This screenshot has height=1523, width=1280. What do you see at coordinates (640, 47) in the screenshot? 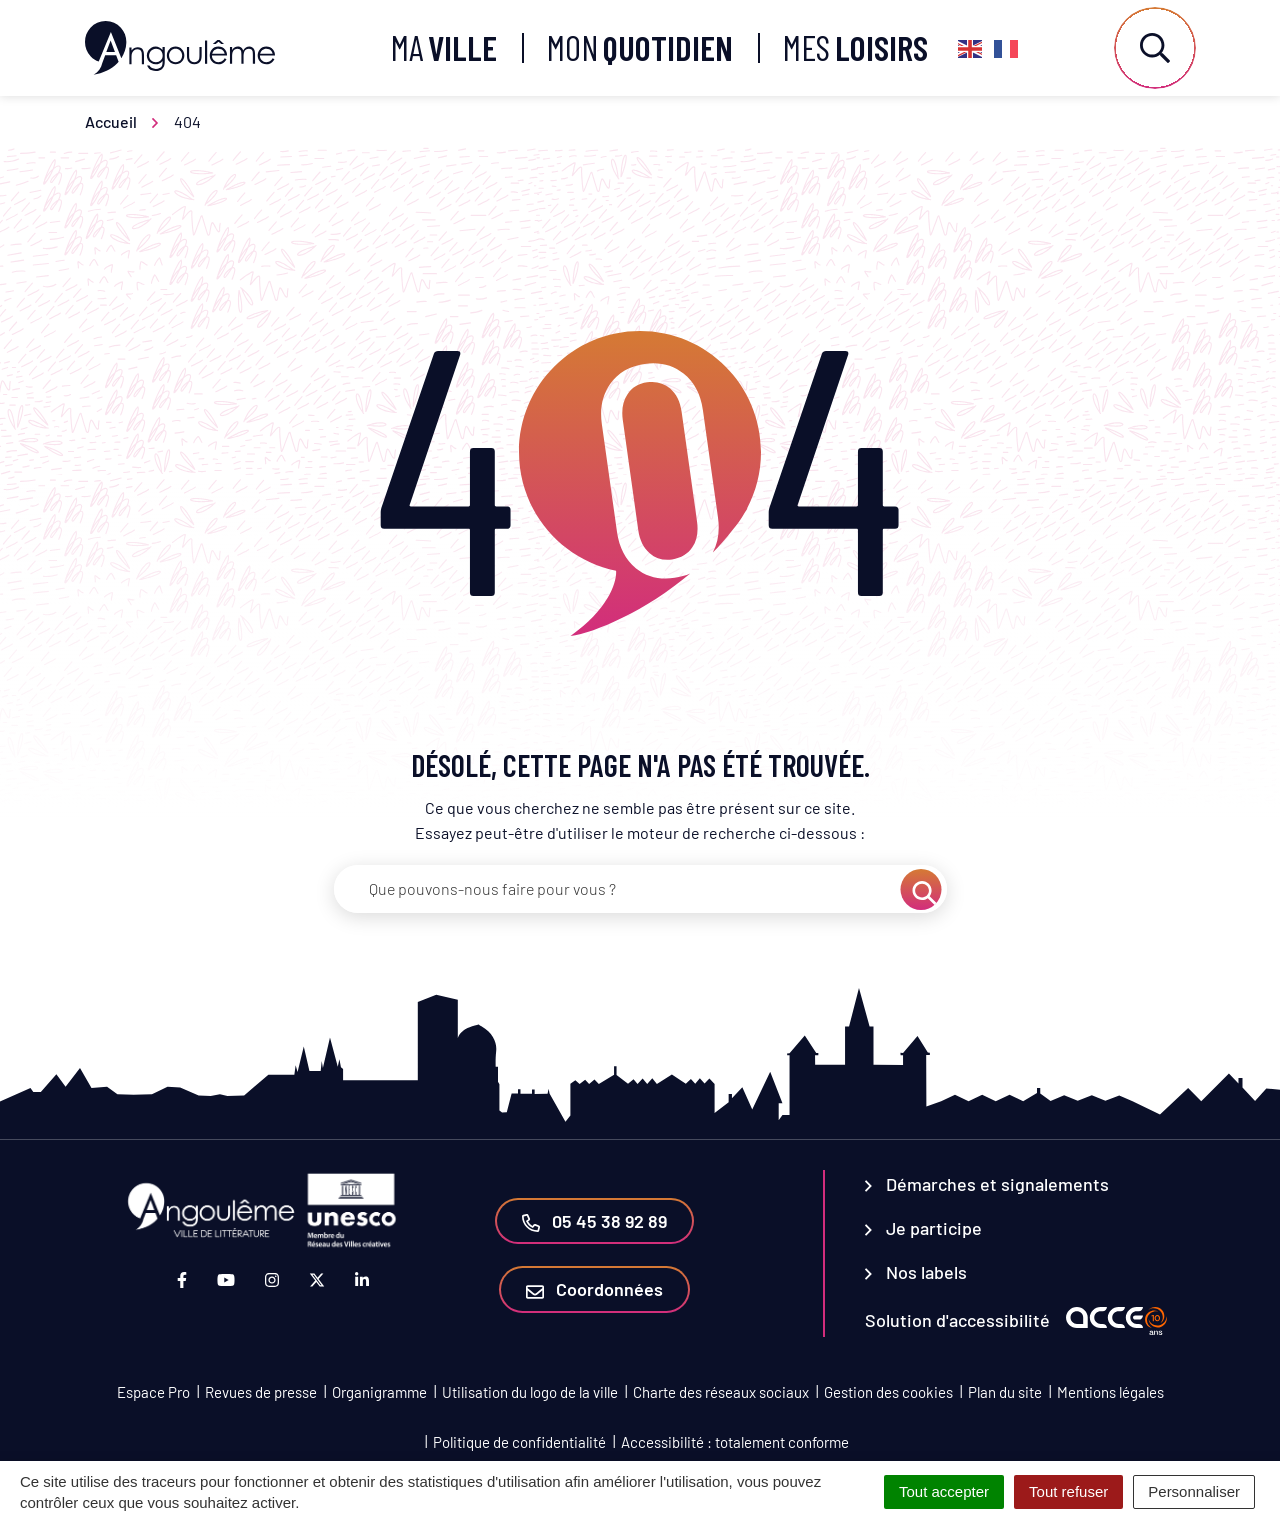
I see `Mon [button]` at bounding box center [640, 47].